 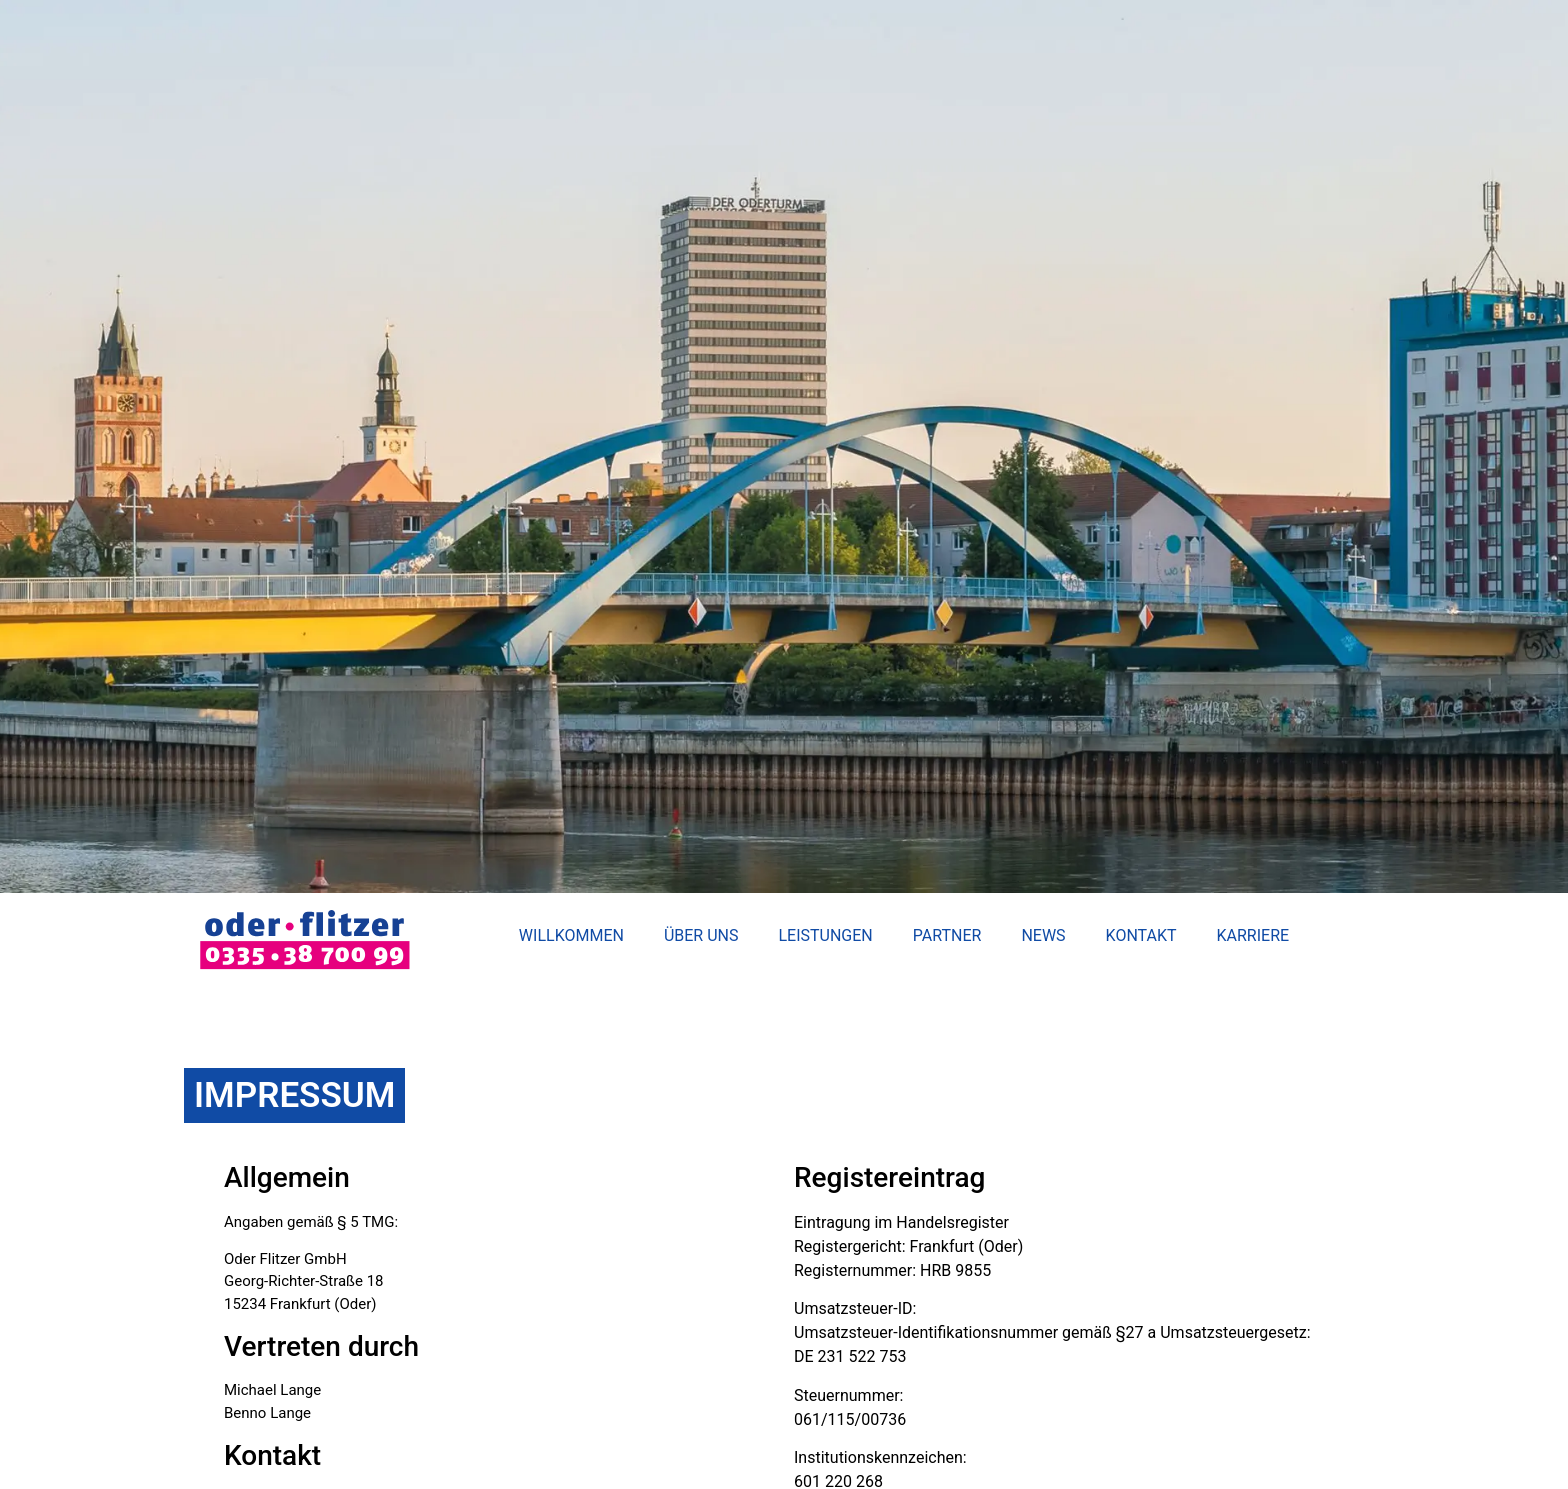 I want to click on Kontakt, so click(x=1141, y=935).